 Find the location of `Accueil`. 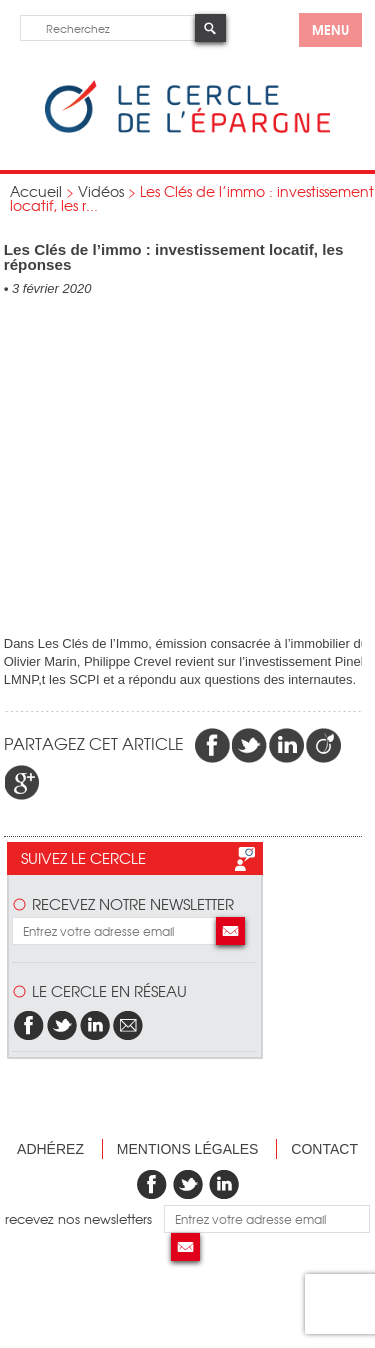

Accueil is located at coordinates (36, 191).